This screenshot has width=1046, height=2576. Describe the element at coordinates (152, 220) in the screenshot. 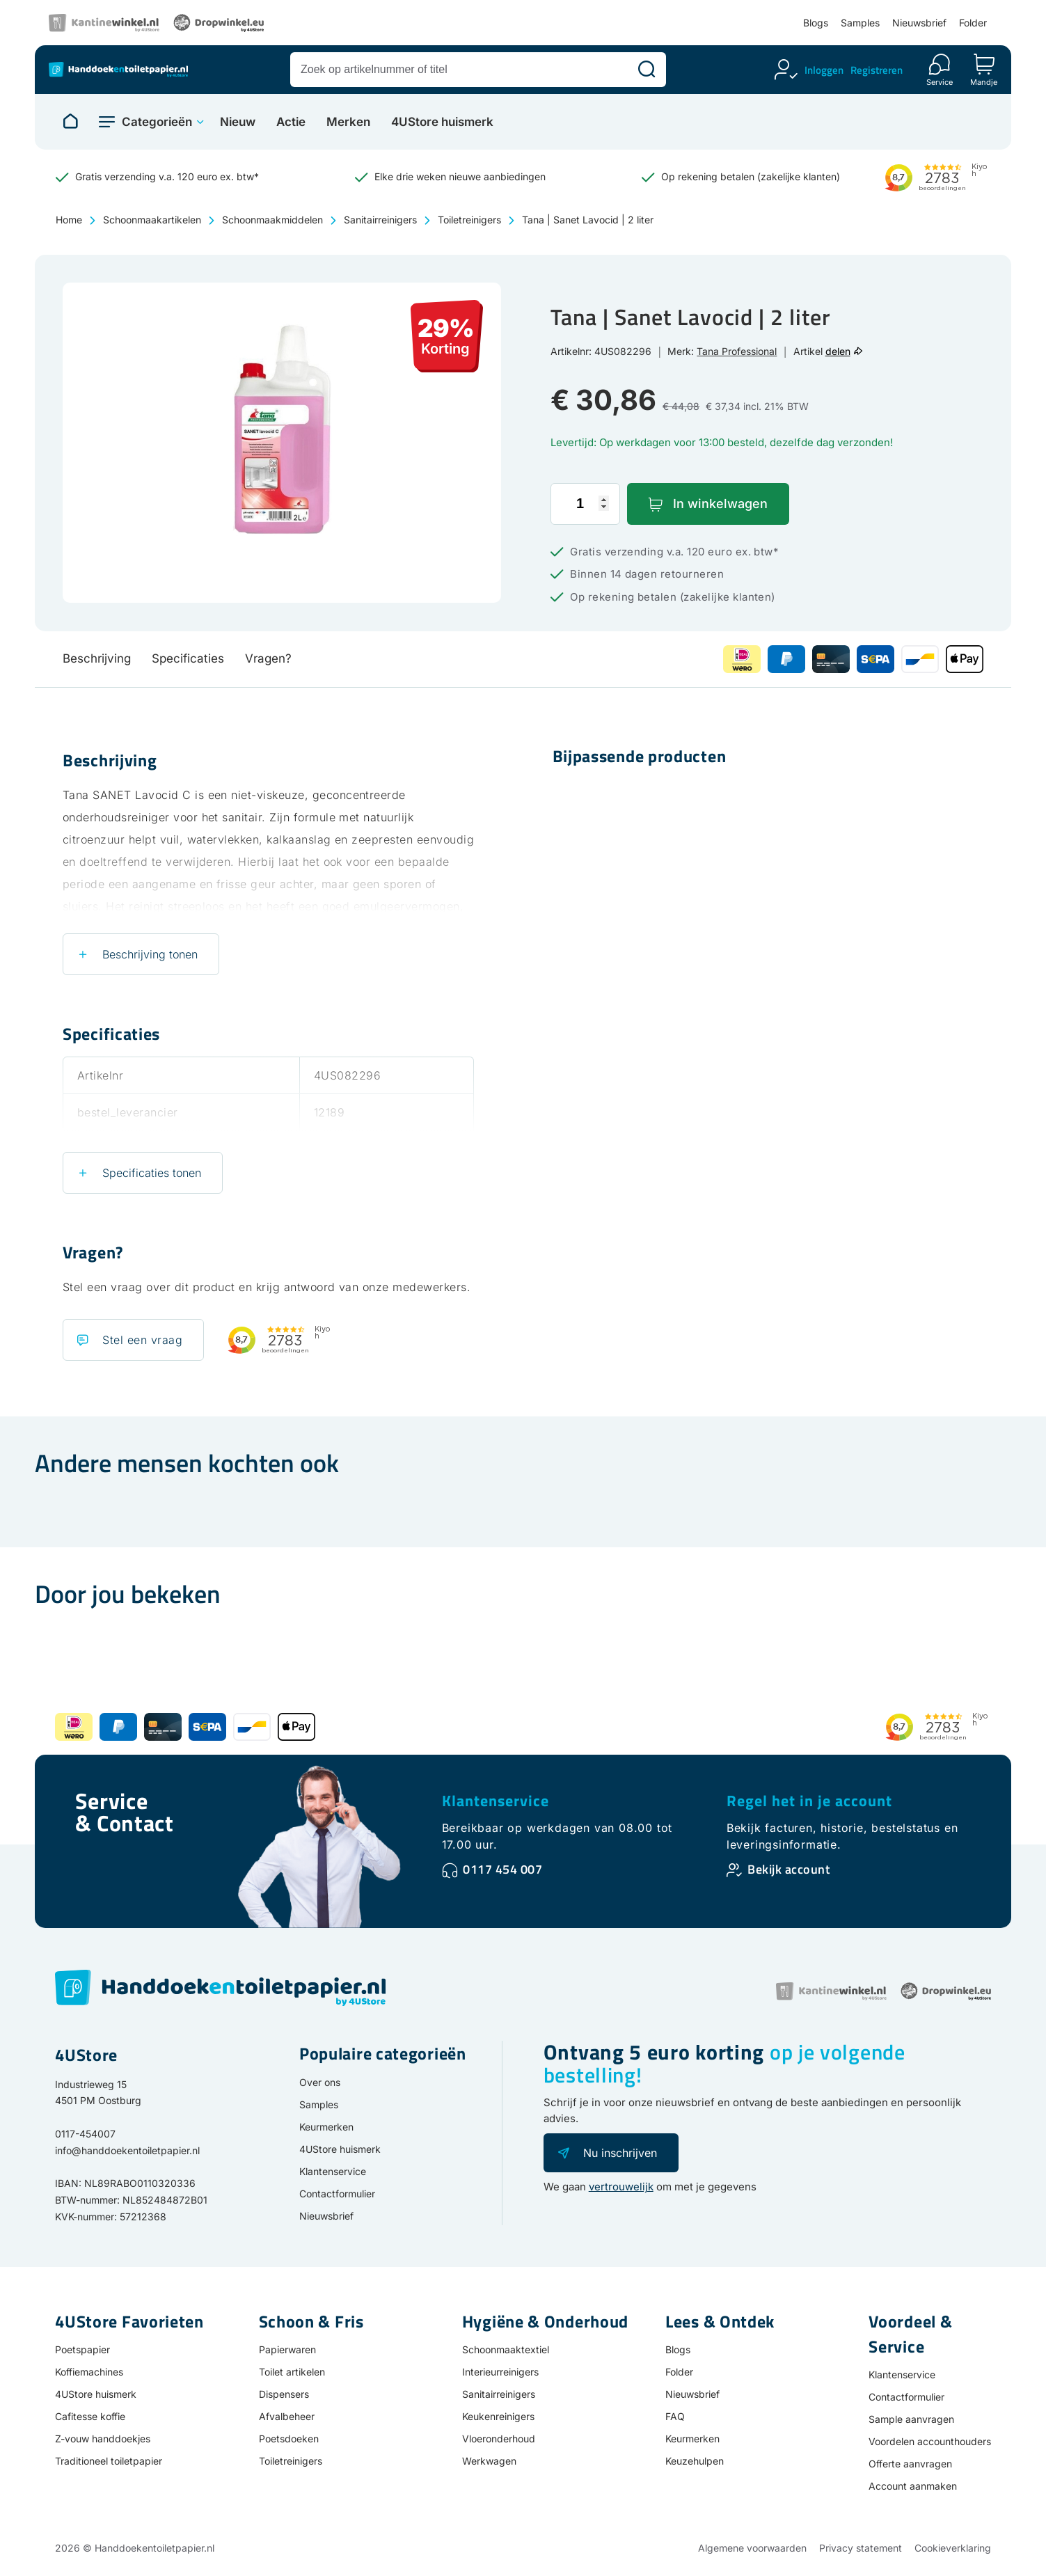

I see `Schoonmaakartikelen` at that location.